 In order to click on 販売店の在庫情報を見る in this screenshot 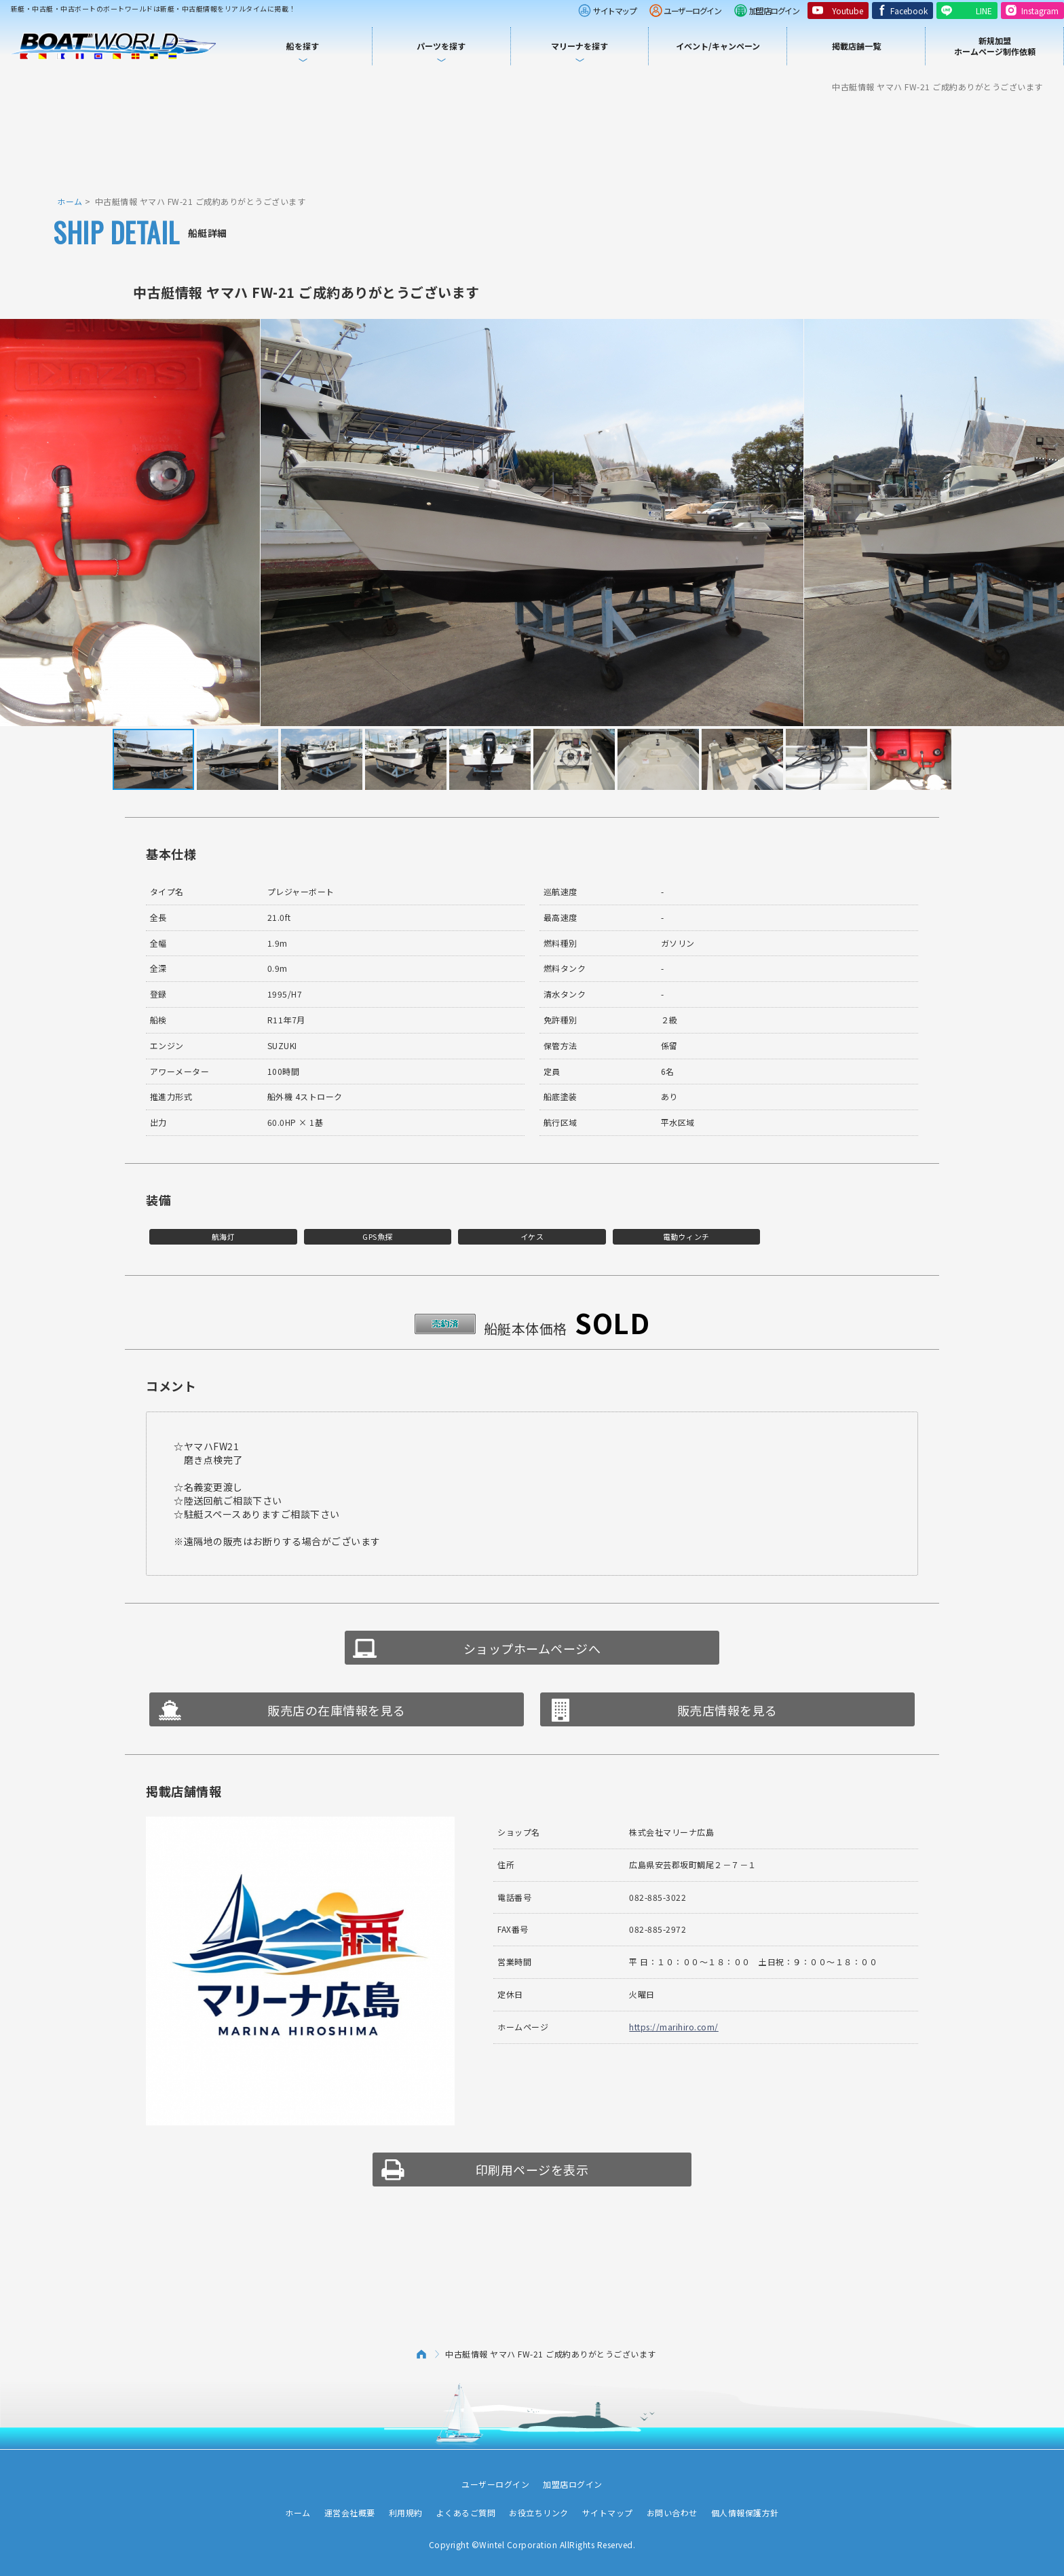, I will do `click(336, 1710)`.